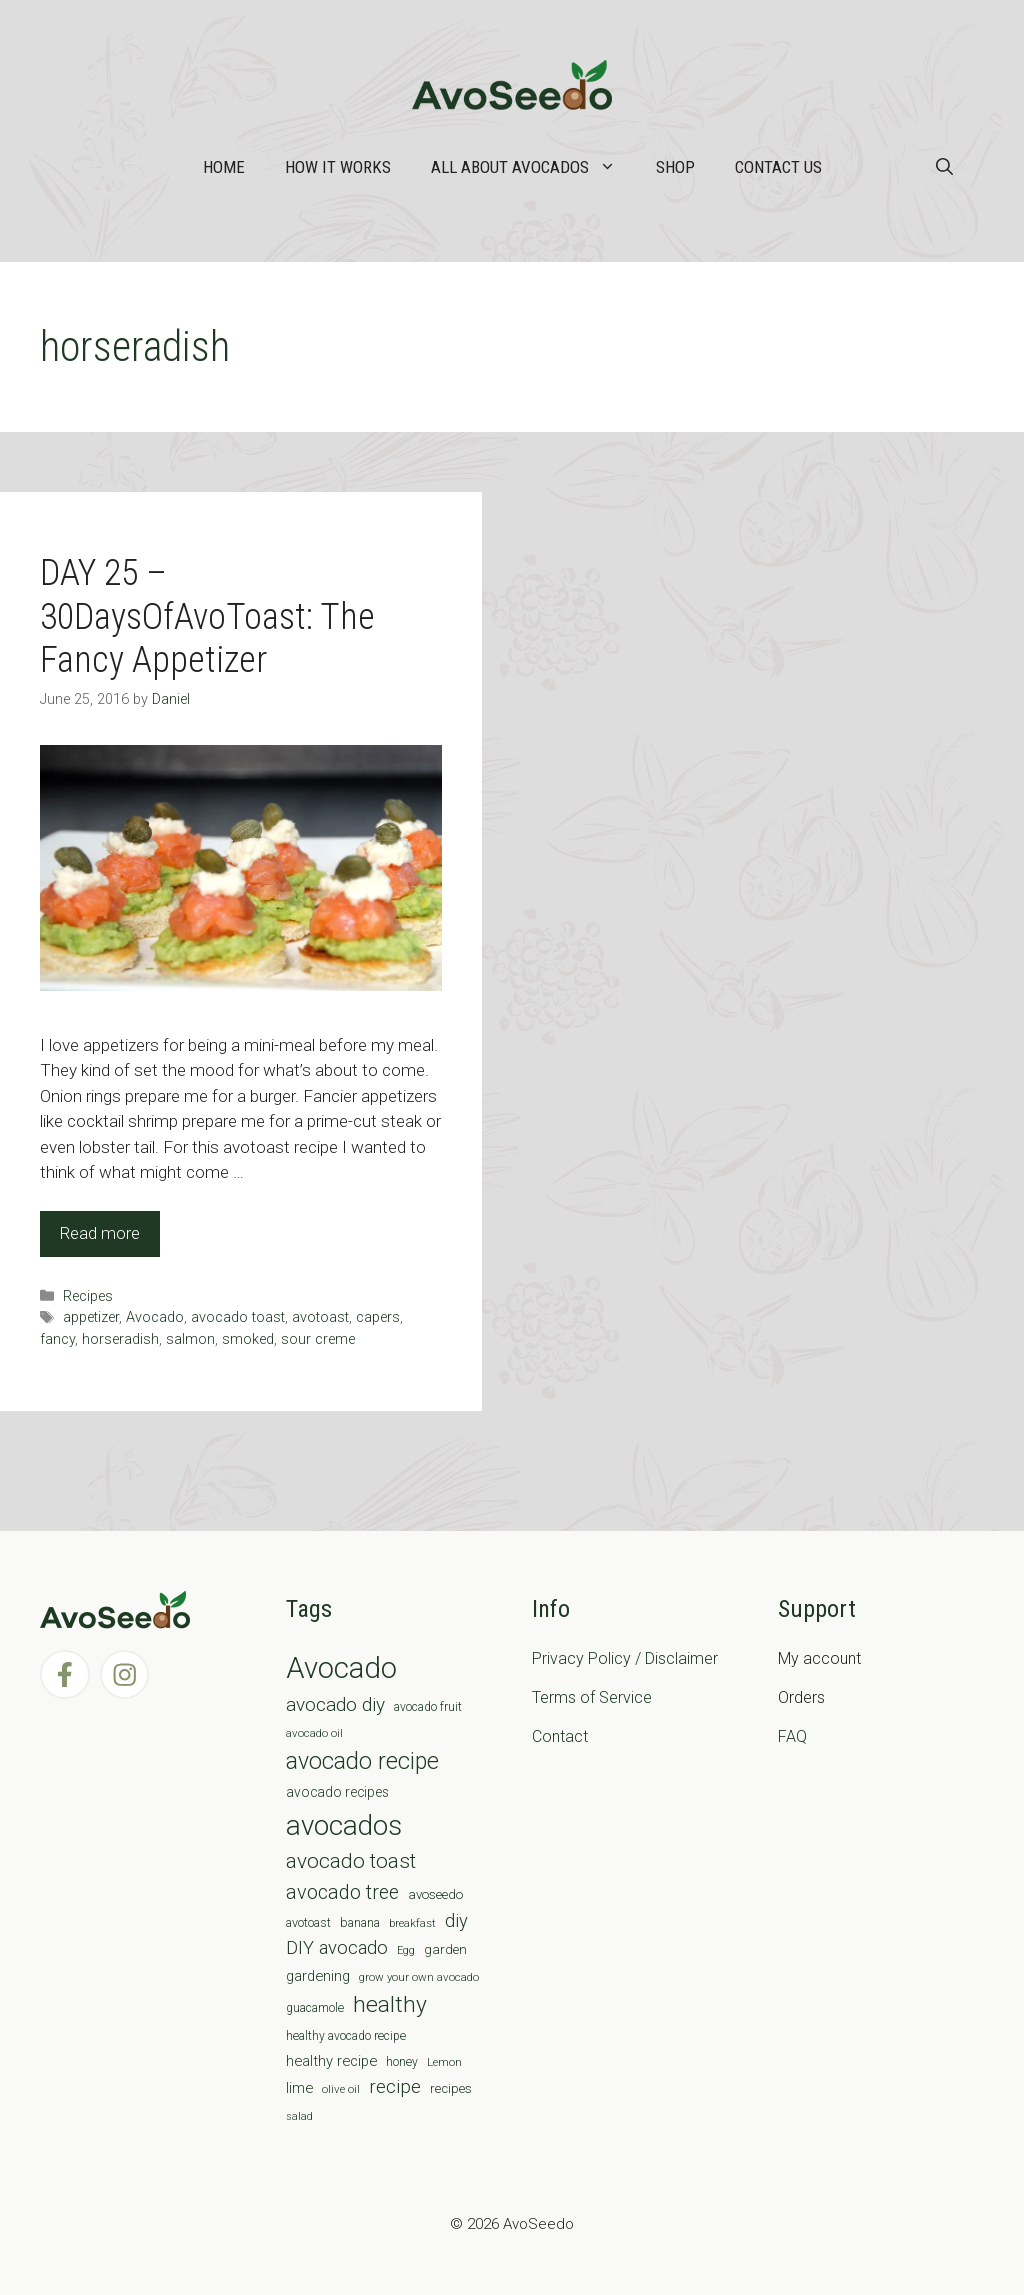 The image size is (1024, 2295). Describe the element at coordinates (314, 1733) in the screenshot. I see `avocado oil [avocado oil (6 items)]` at that location.